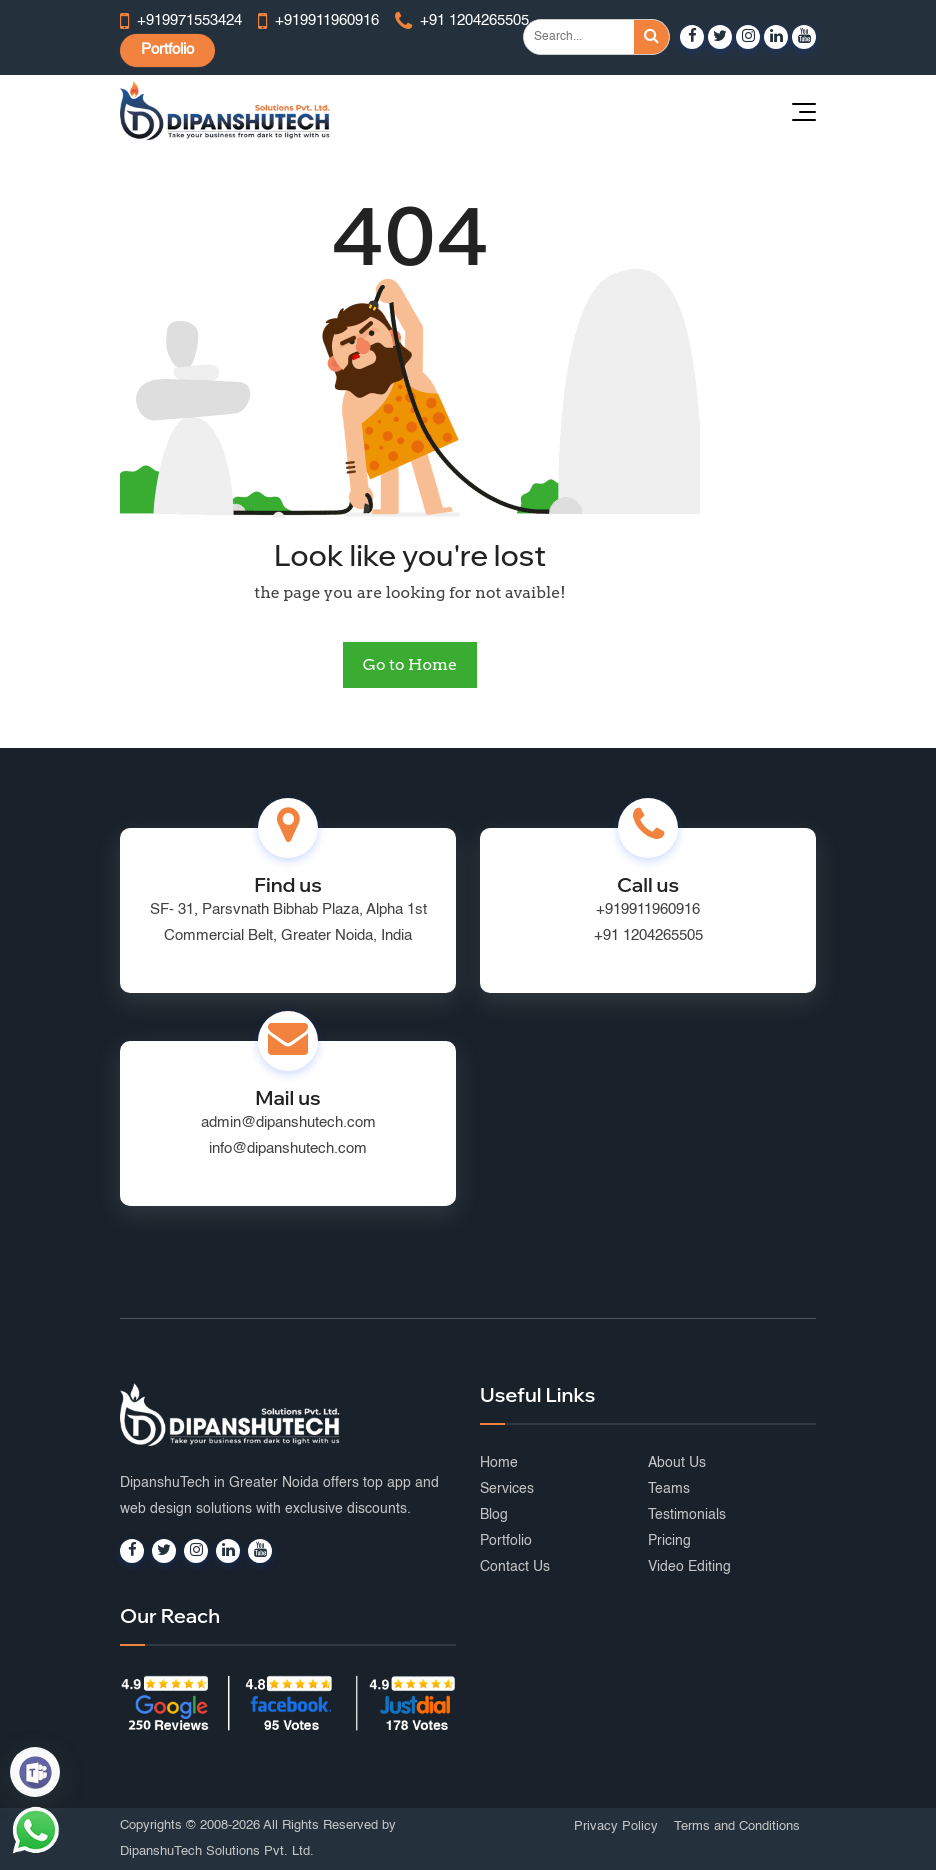  What do you see at coordinates (507, 1489) in the screenshot?
I see `Services` at bounding box center [507, 1489].